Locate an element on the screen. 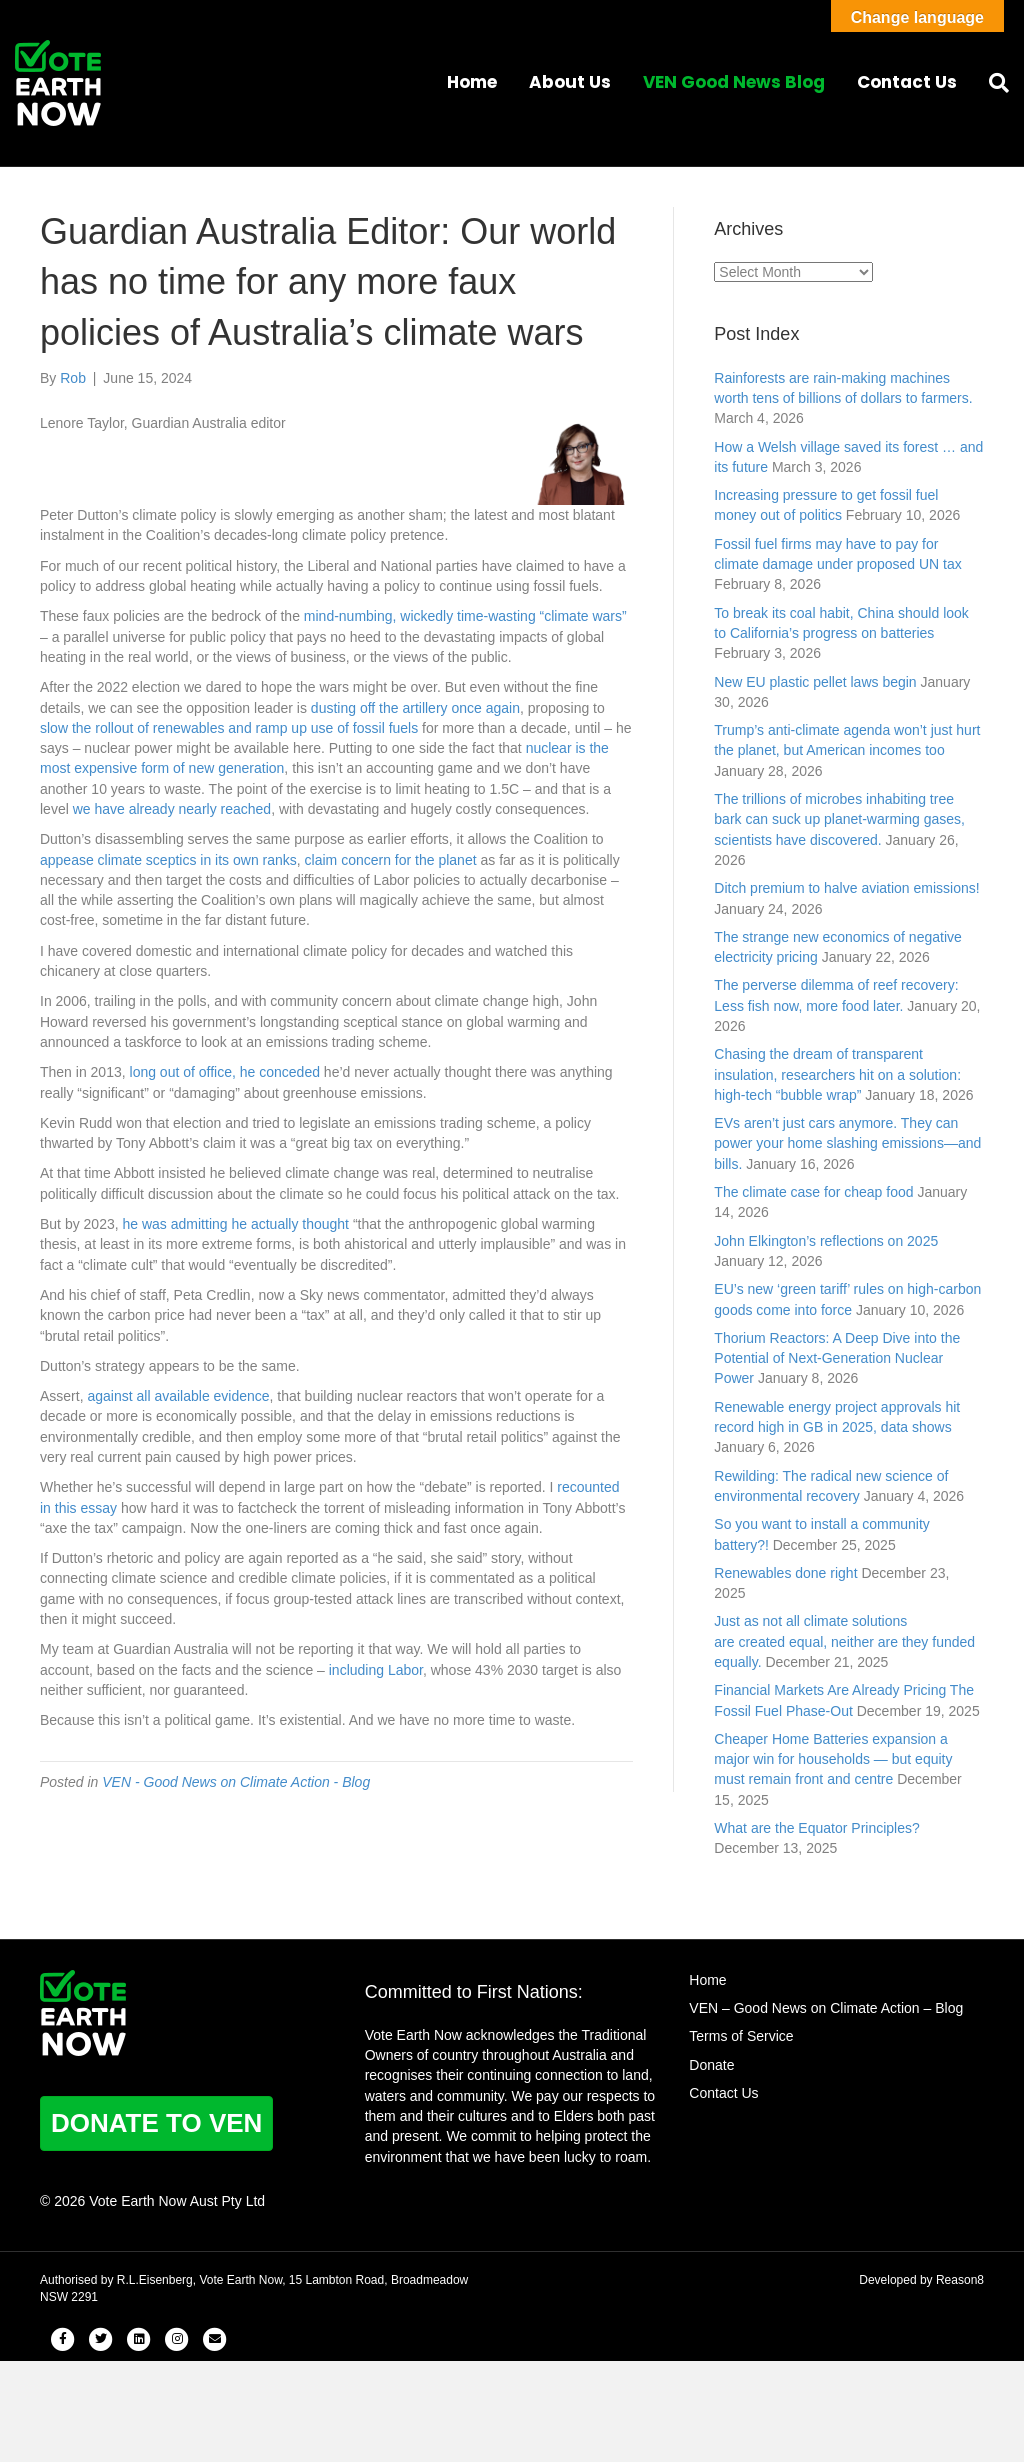 The width and height of the screenshot is (1024, 2462). Just as not all climate solutions are created equal, neither are they funded equally. is located at coordinates (844, 1641).